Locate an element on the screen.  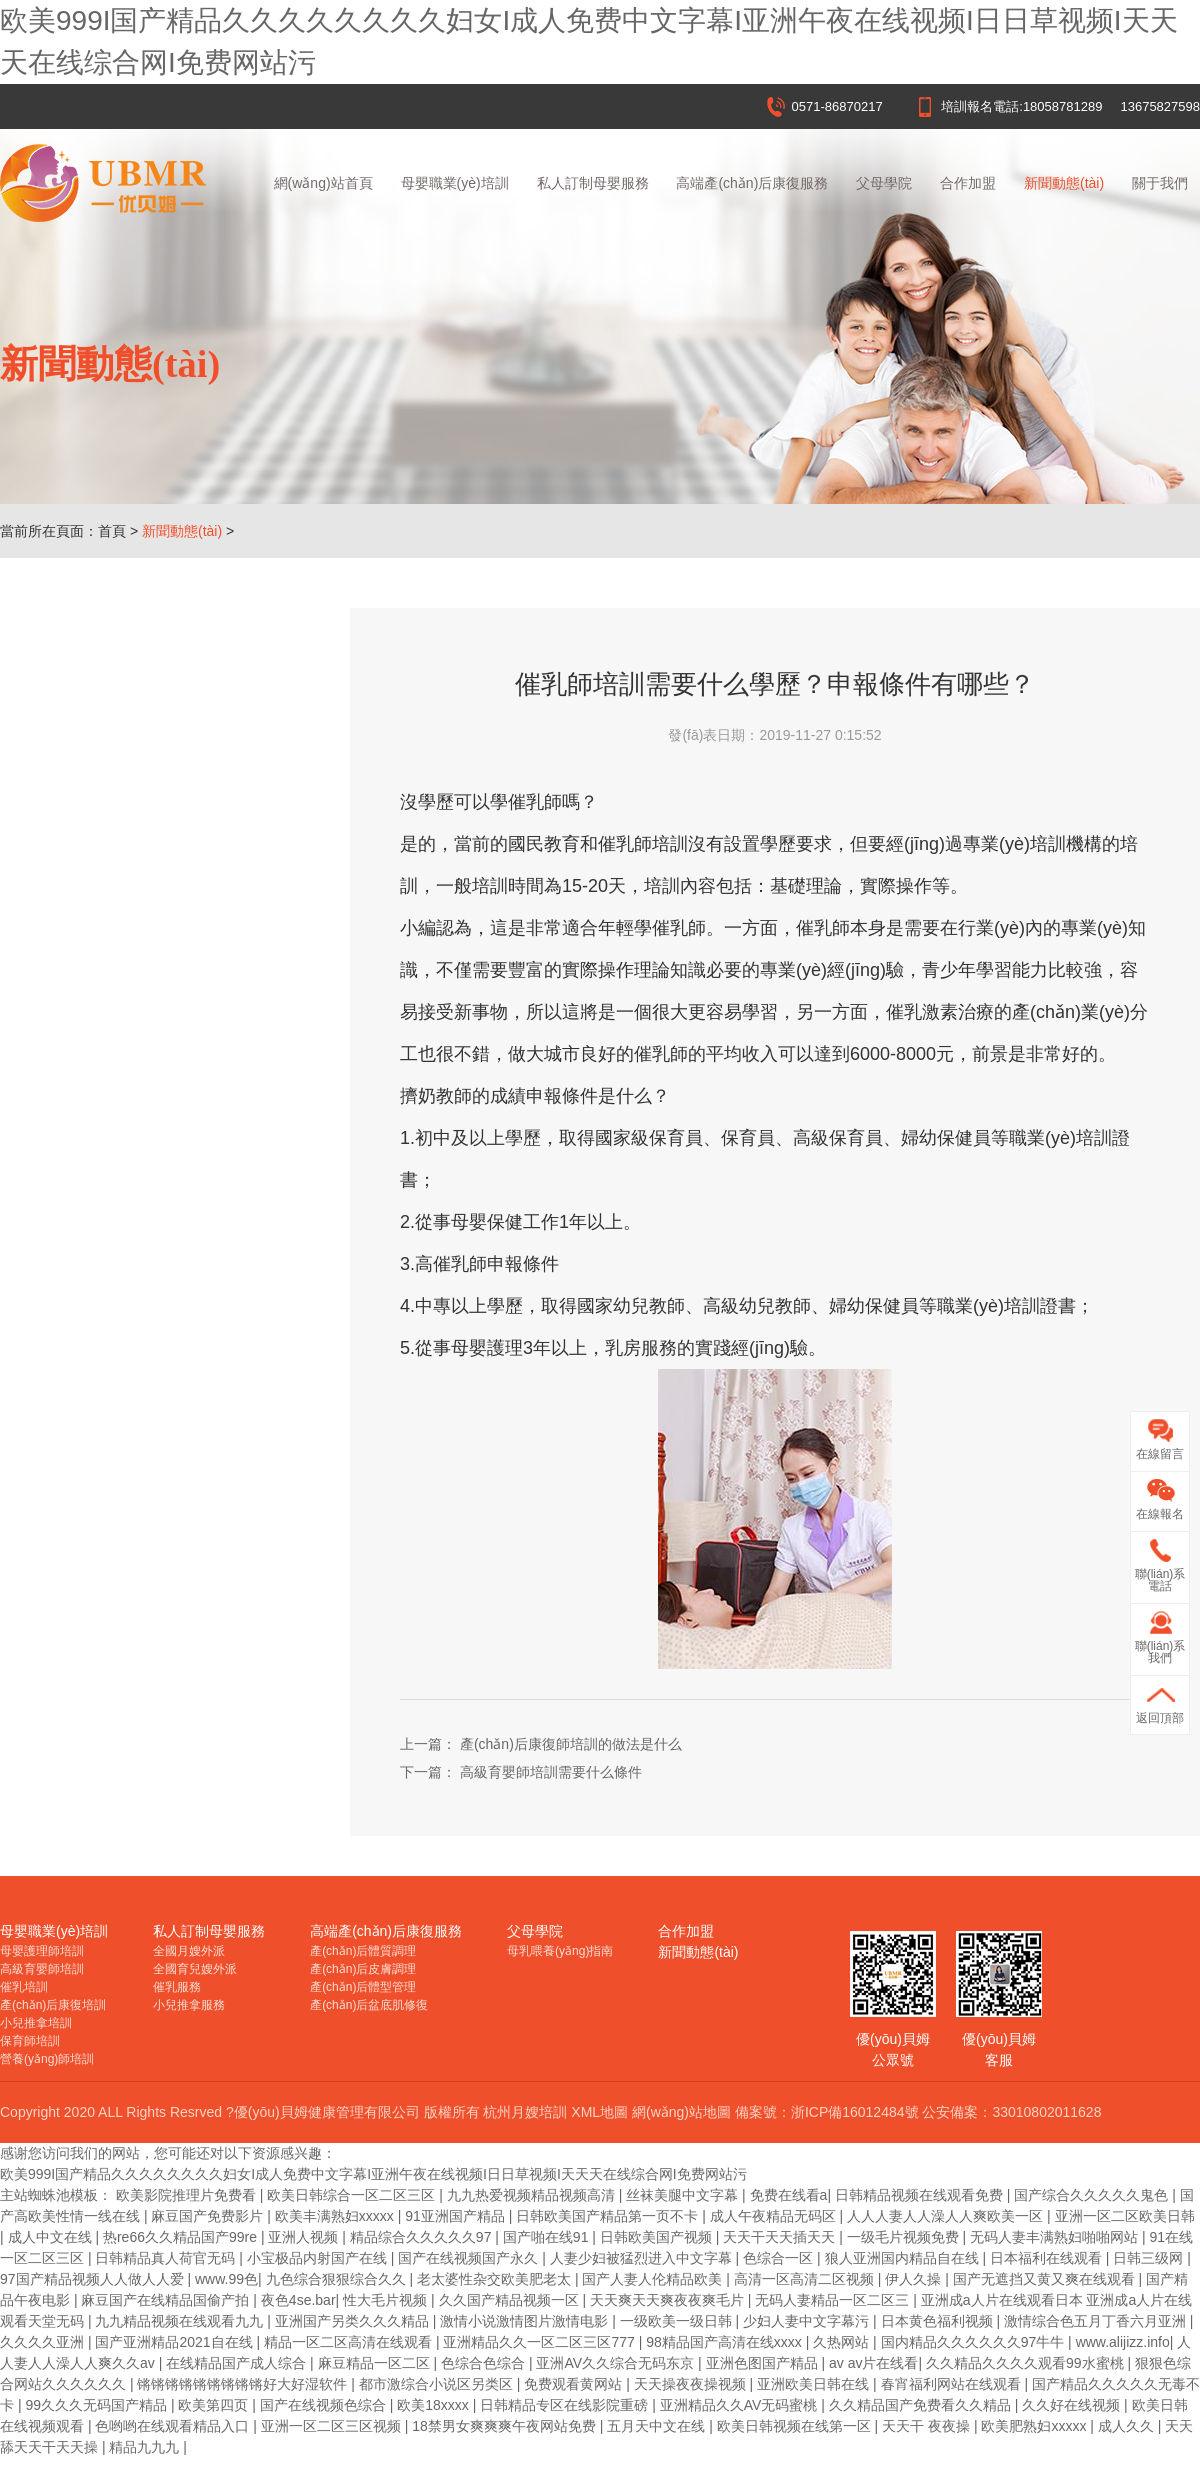
全國育兒嫂外派 is located at coordinates (195, 1969).